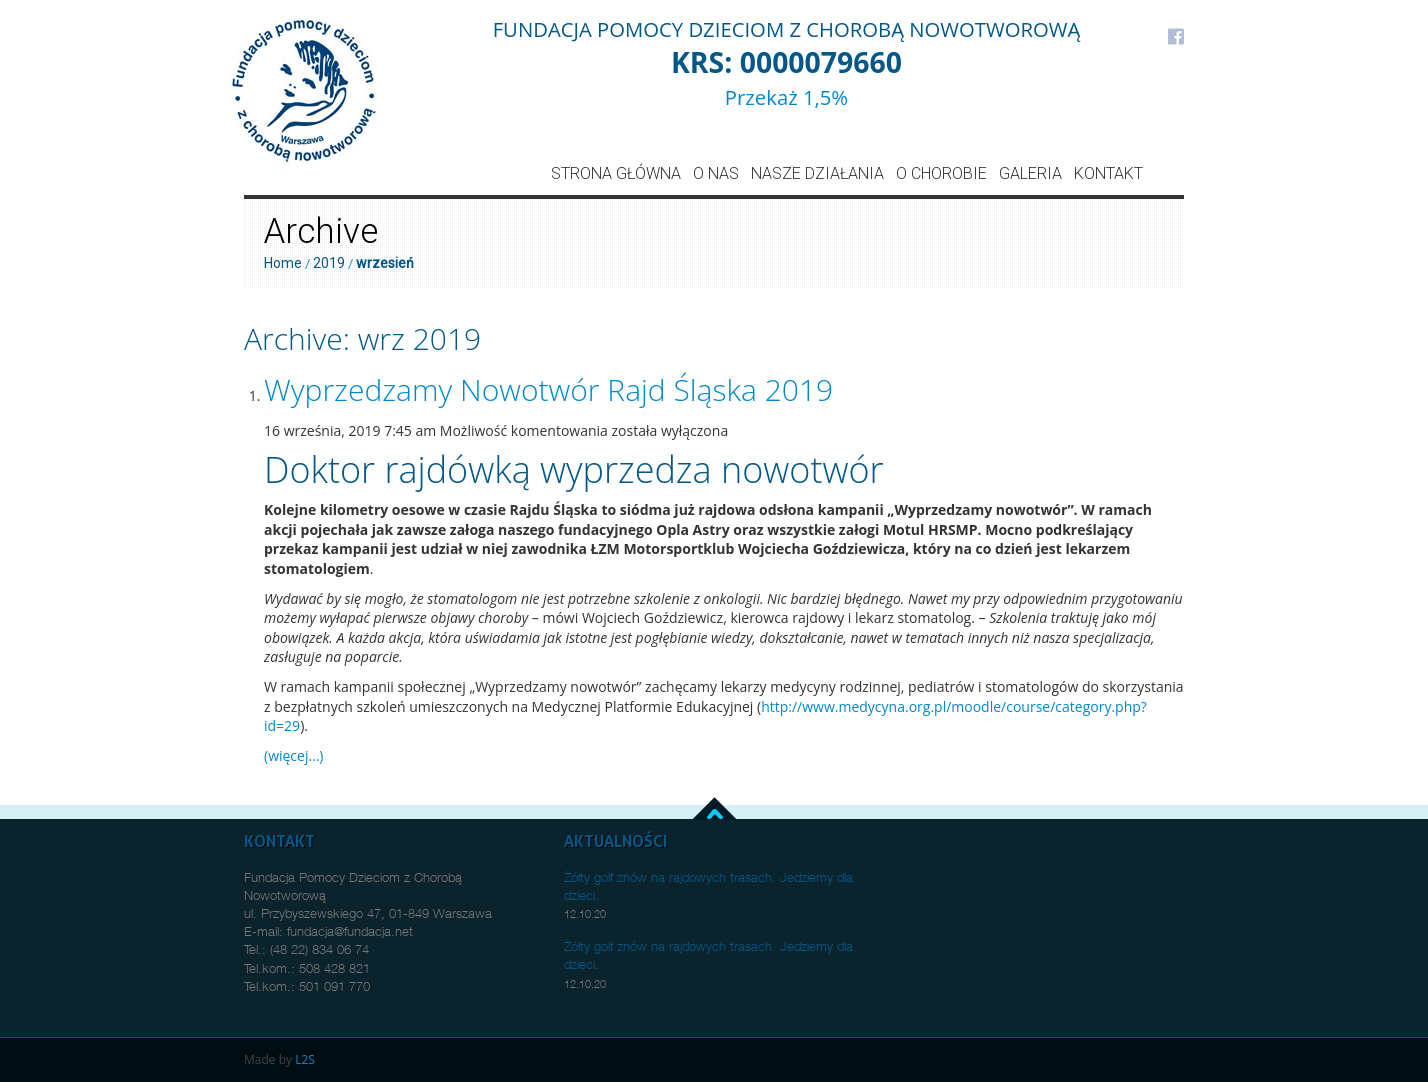  What do you see at coordinates (548, 389) in the screenshot?
I see `Wyprzedzamy Nowotwór Rajd Śląska 2019` at bounding box center [548, 389].